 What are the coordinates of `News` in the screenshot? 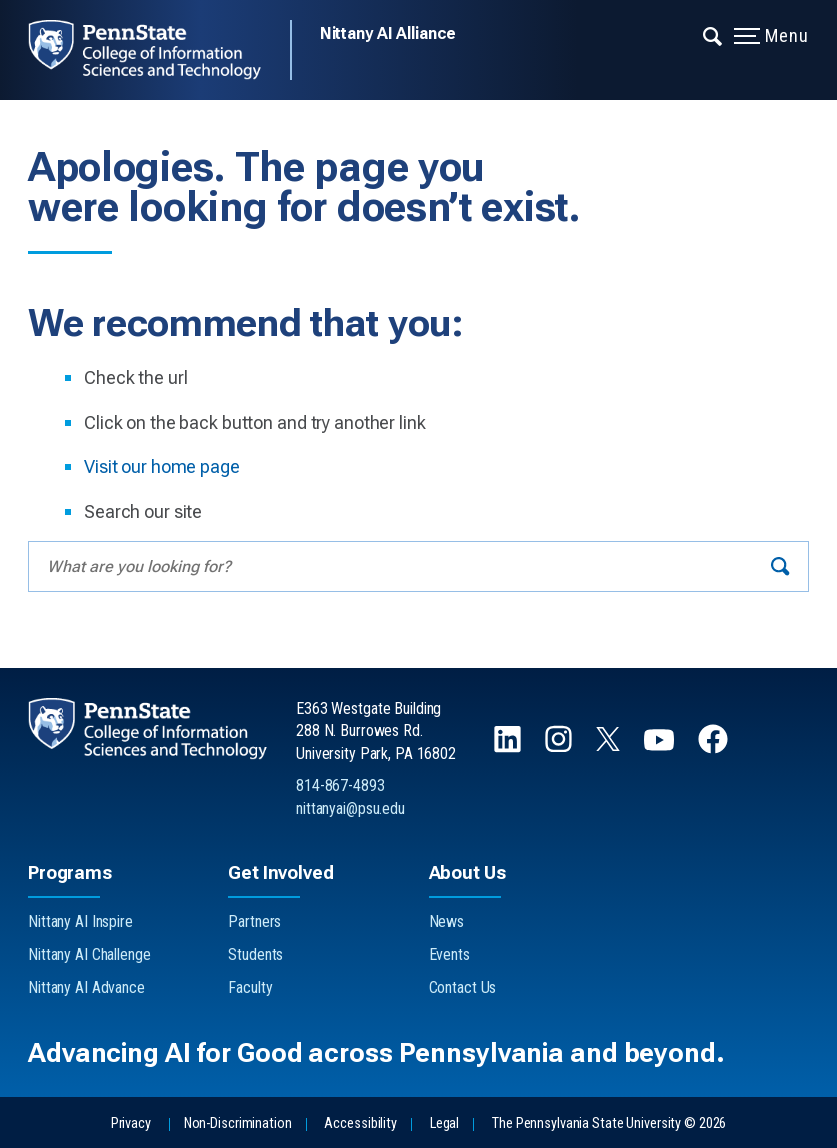 It's located at (447, 921).